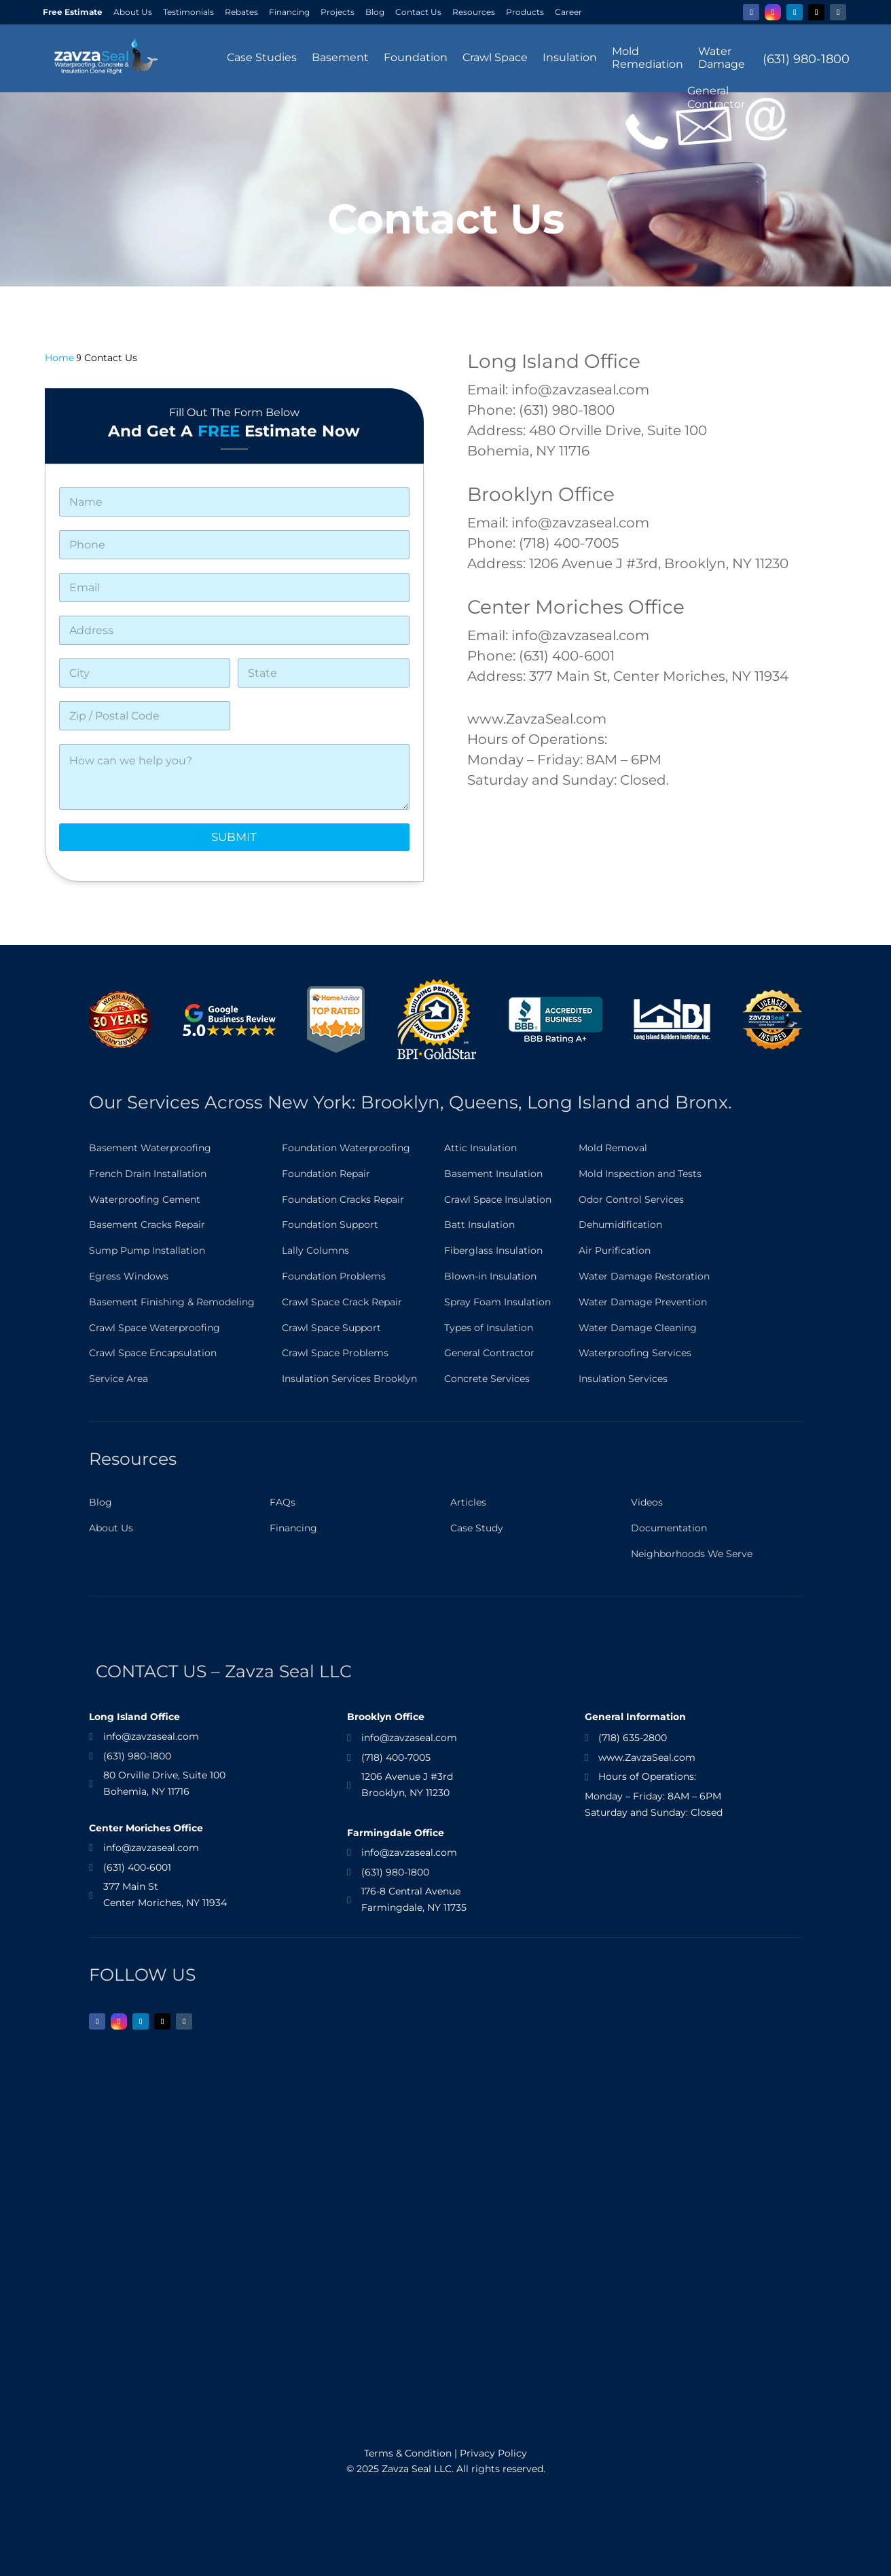 The width and height of the screenshot is (891, 2576). What do you see at coordinates (144, 1199) in the screenshot?
I see `Waterproofing Cement` at bounding box center [144, 1199].